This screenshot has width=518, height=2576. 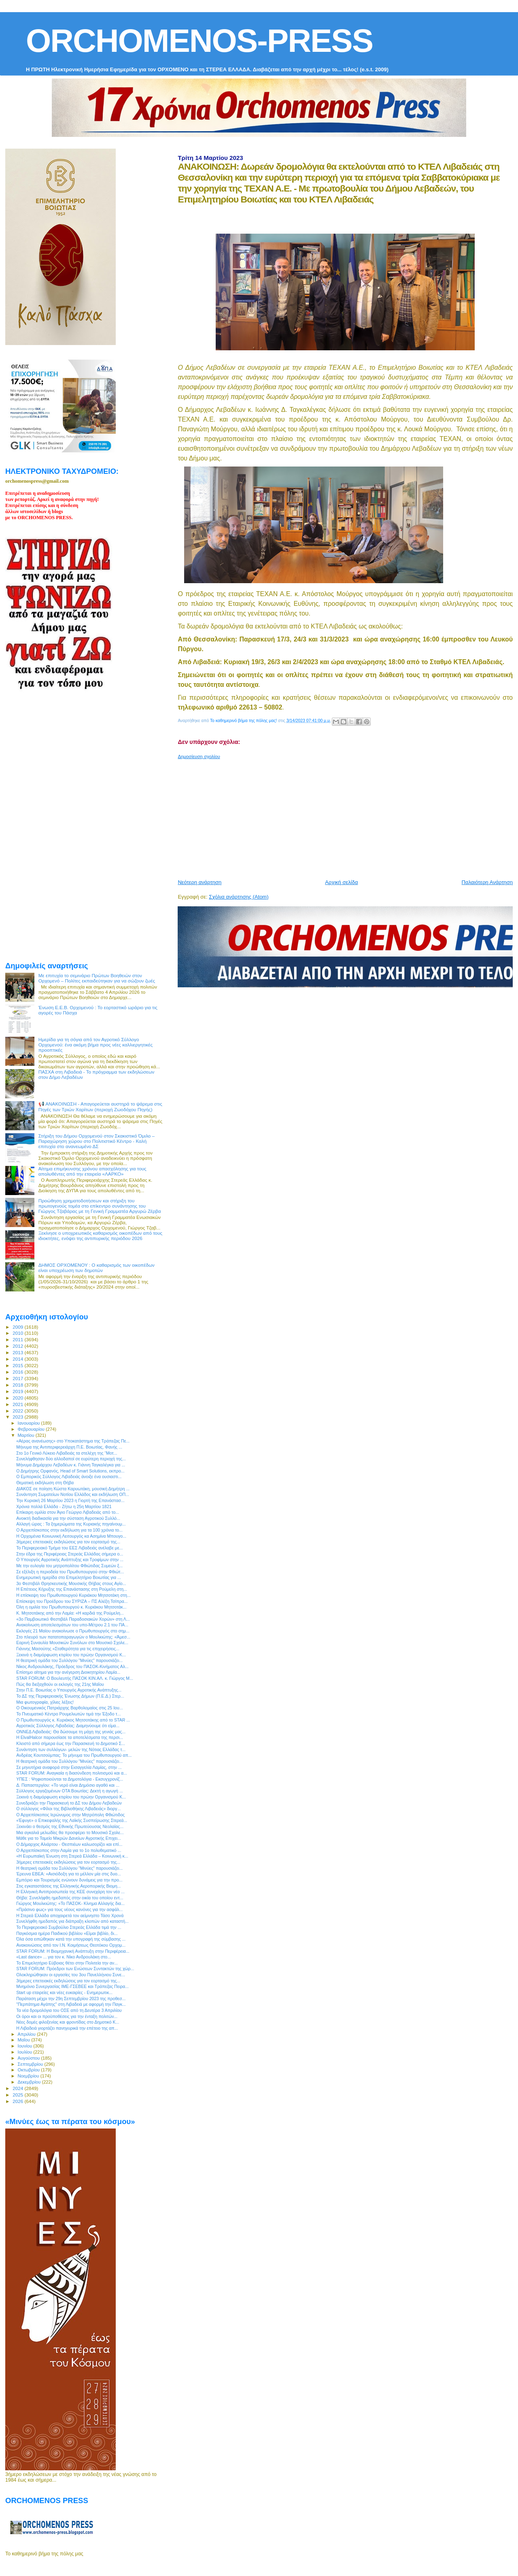 I want to click on Θήβα: Συνελήφθη ημεδαπός στην οικία του οποίου εντ..., so click(x=69, y=1897).